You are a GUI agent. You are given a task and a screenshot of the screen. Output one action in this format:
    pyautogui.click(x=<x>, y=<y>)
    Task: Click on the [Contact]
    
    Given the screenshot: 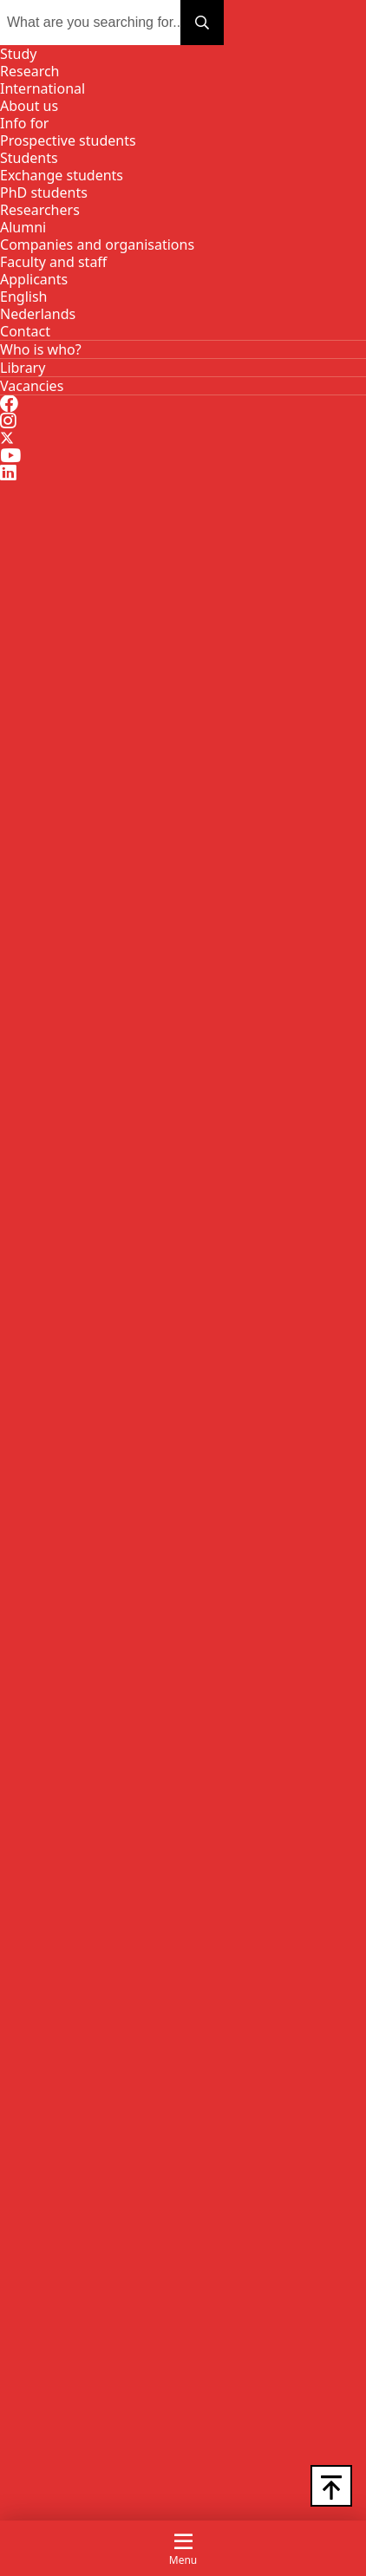 What is the action you would take?
    pyautogui.click(x=25, y=331)
    